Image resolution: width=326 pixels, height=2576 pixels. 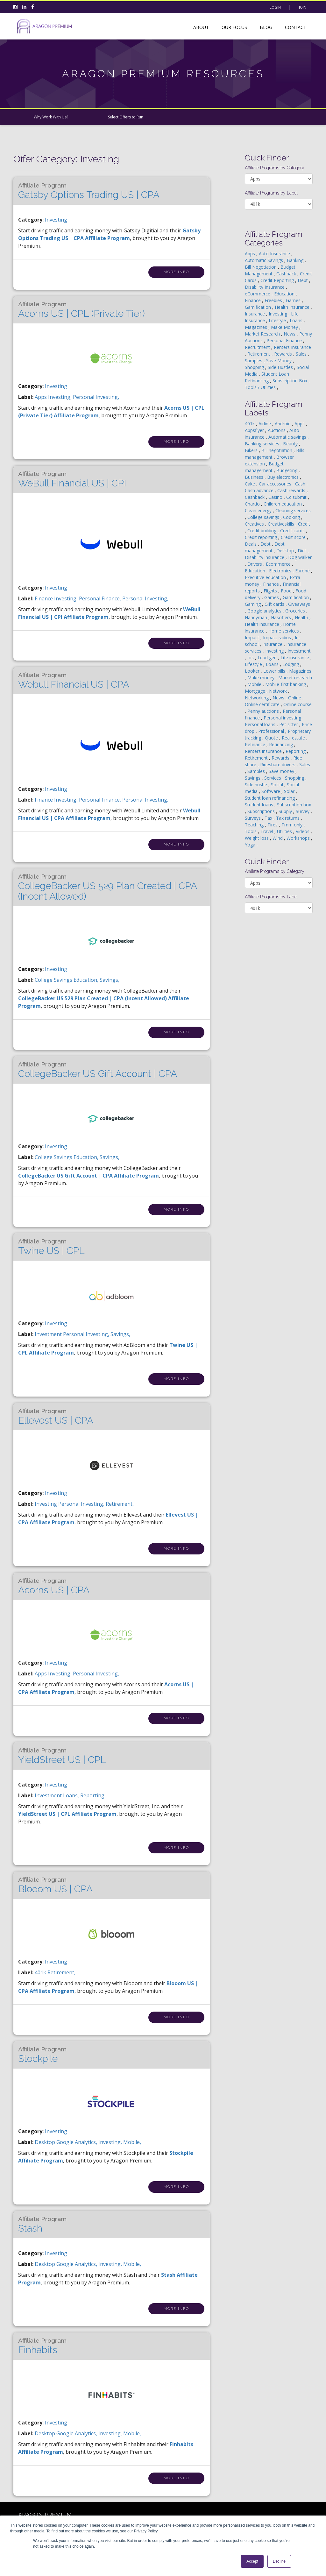 What do you see at coordinates (259, 510) in the screenshot?
I see `Clean energy` at bounding box center [259, 510].